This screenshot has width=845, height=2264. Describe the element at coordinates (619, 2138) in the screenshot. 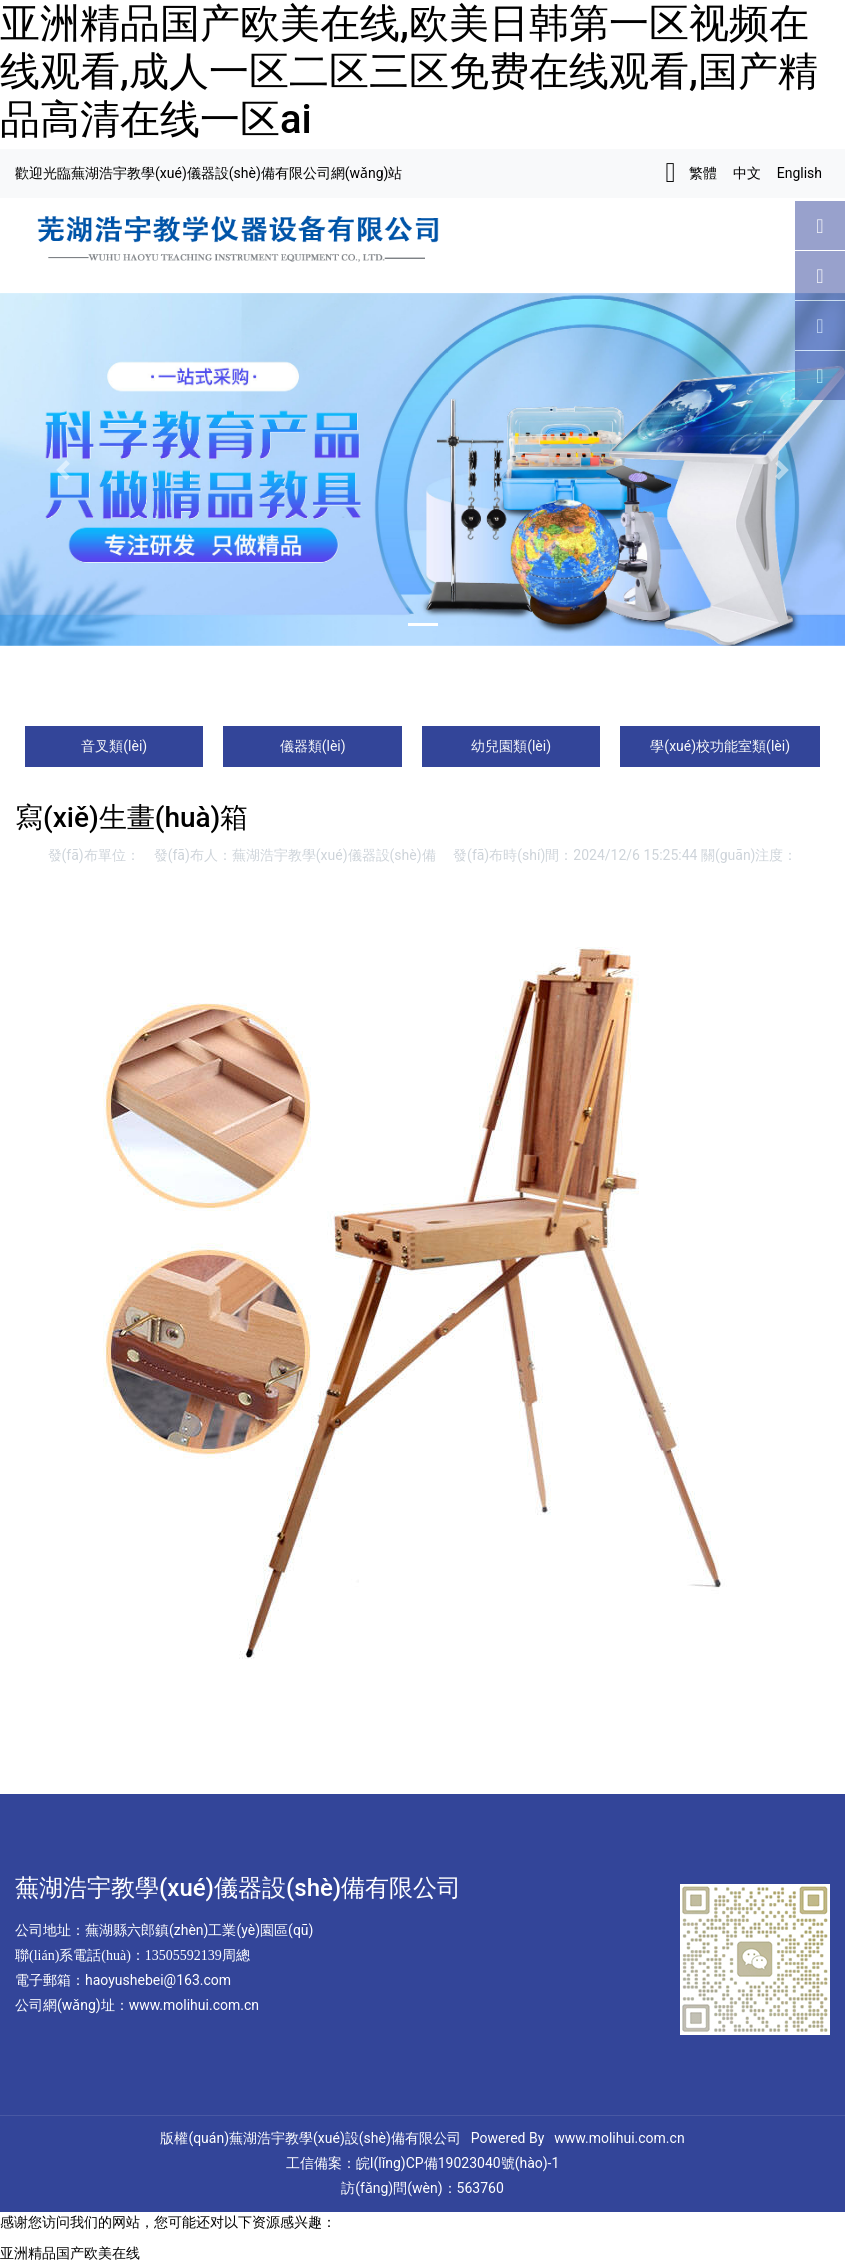

I see `www.molihui.com.cn` at that location.